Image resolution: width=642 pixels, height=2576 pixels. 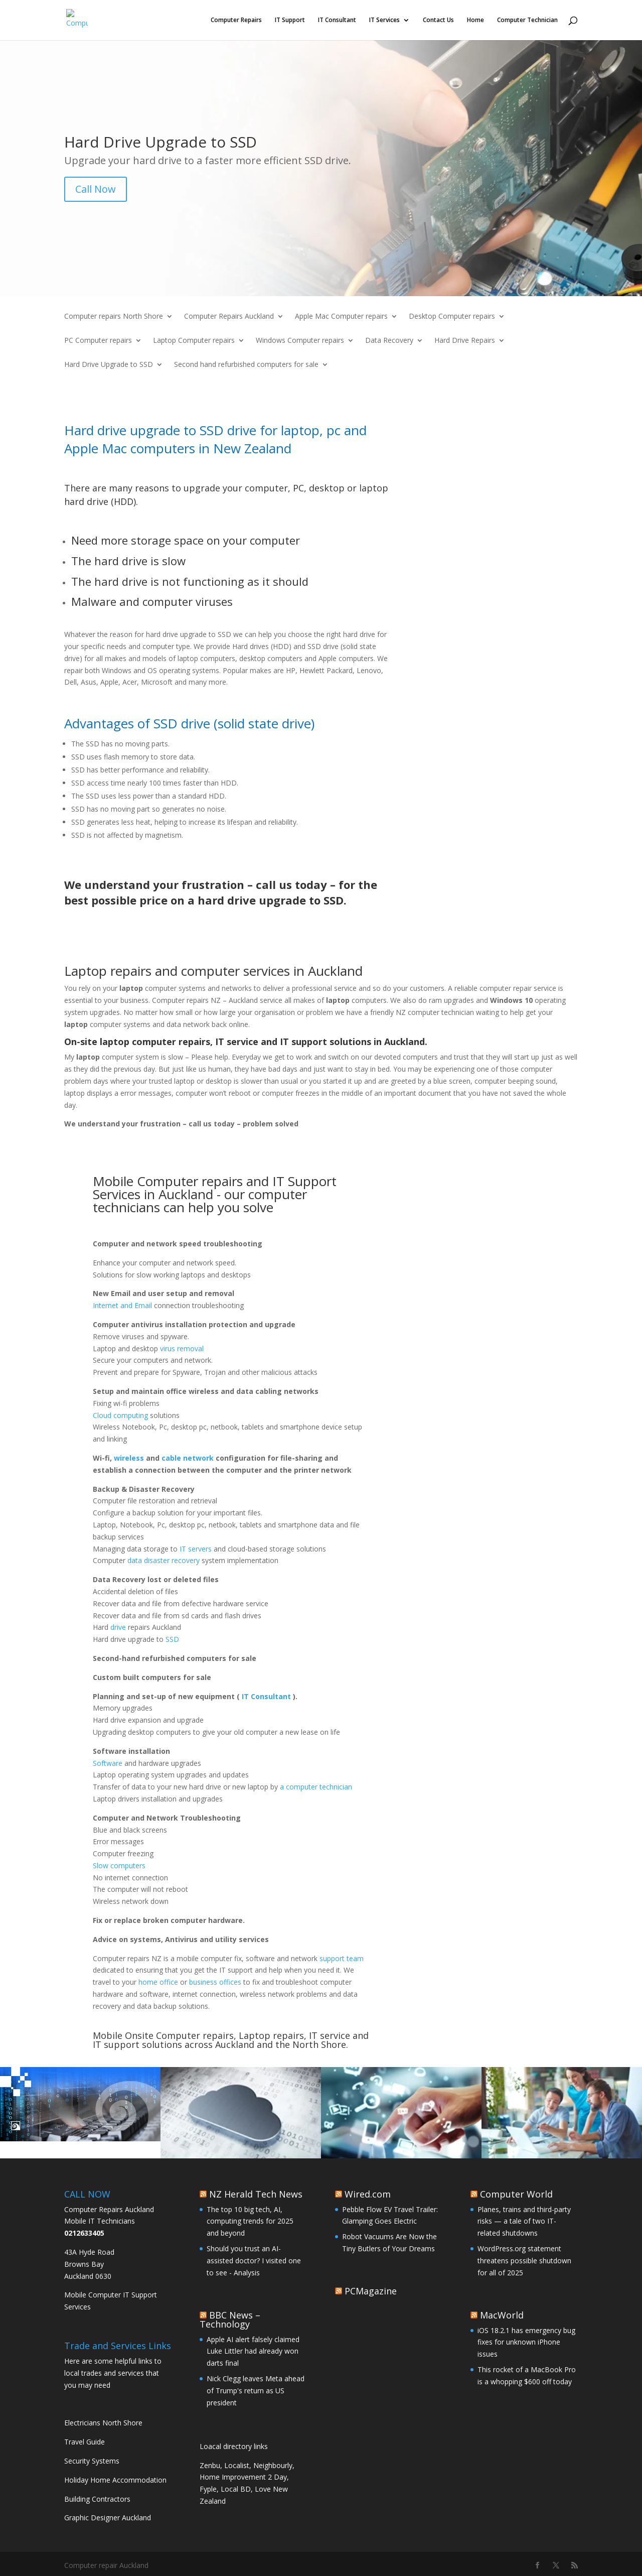 What do you see at coordinates (526, 2342) in the screenshot?
I see `iOS 18.2.1 has emergency bug fixes for unknown iPhone issues` at bounding box center [526, 2342].